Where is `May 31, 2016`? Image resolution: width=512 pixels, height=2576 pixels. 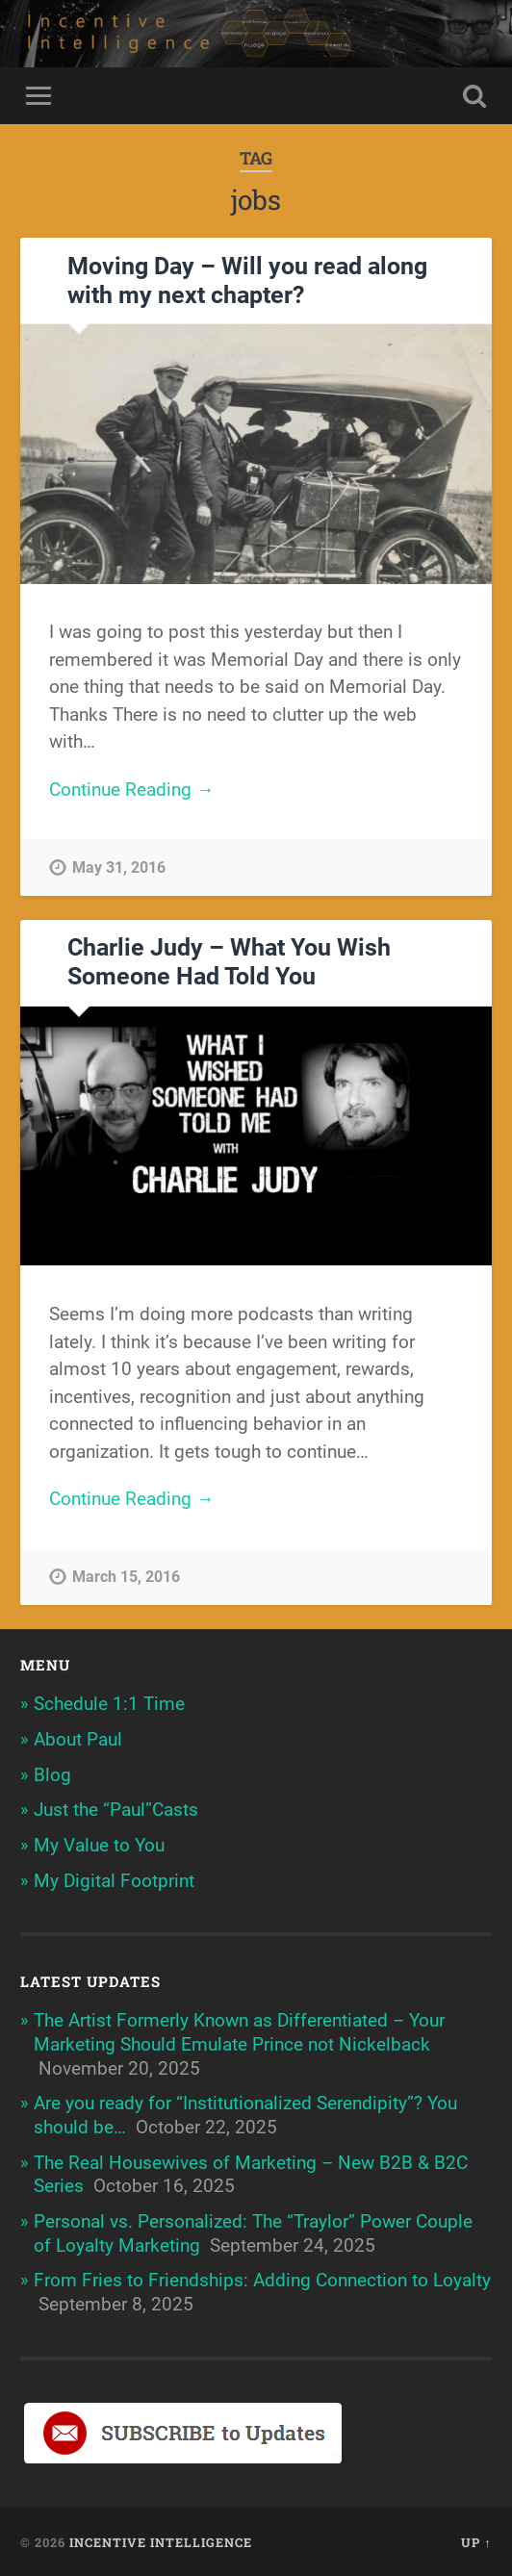
May 31, 2016 is located at coordinates (119, 867).